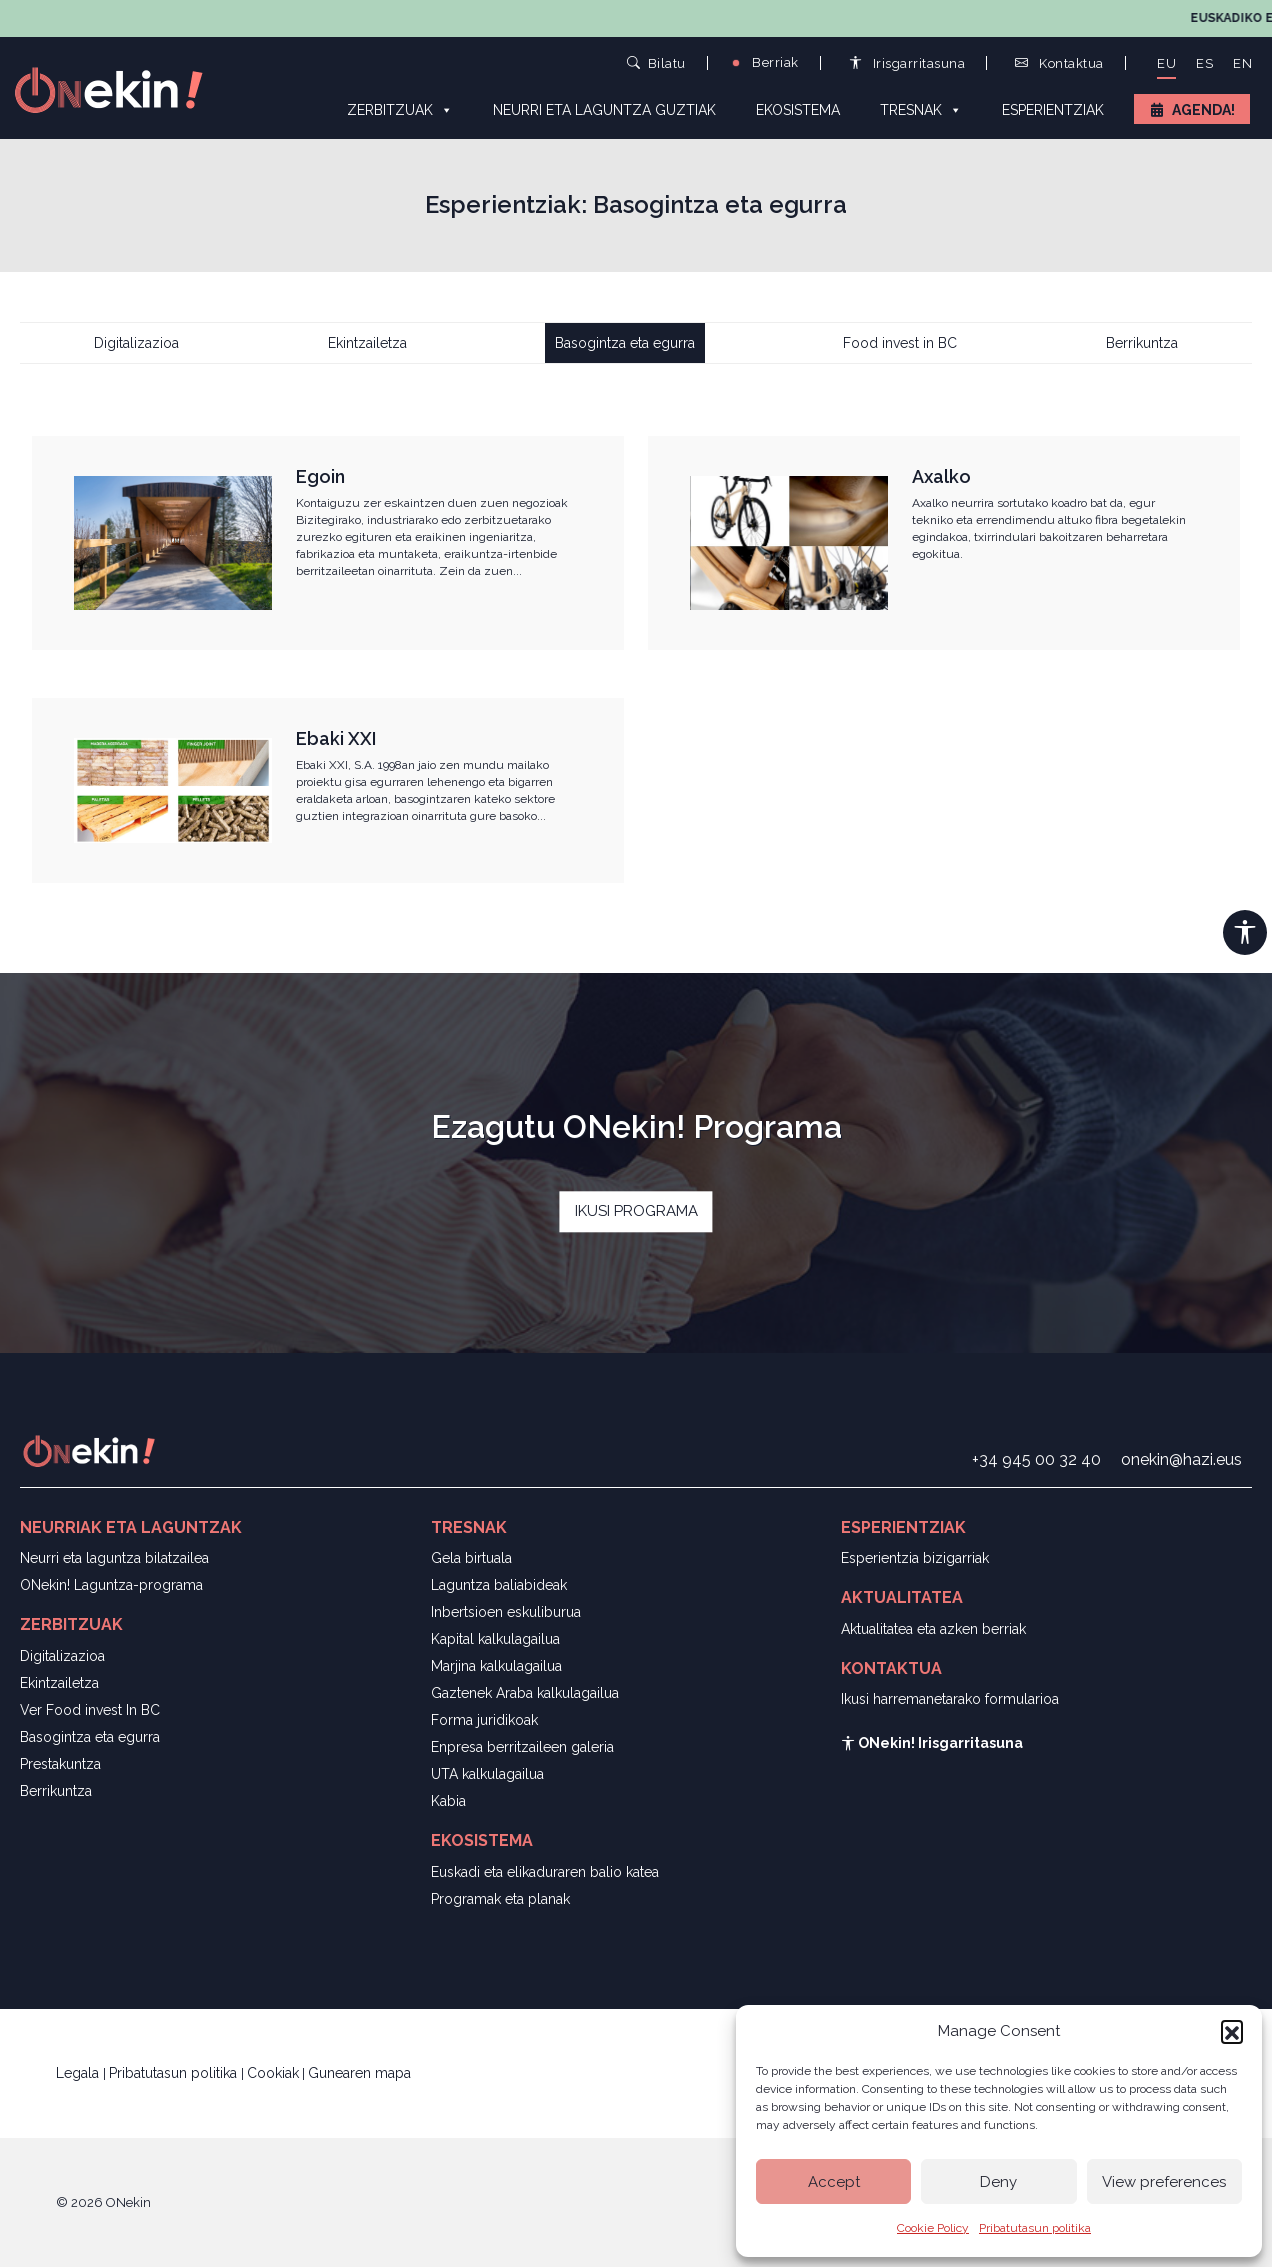  What do you see at coordinates (471, 1558) in the screenshot?
I see `Gela birtuala` at bounding box center [471, 1558].